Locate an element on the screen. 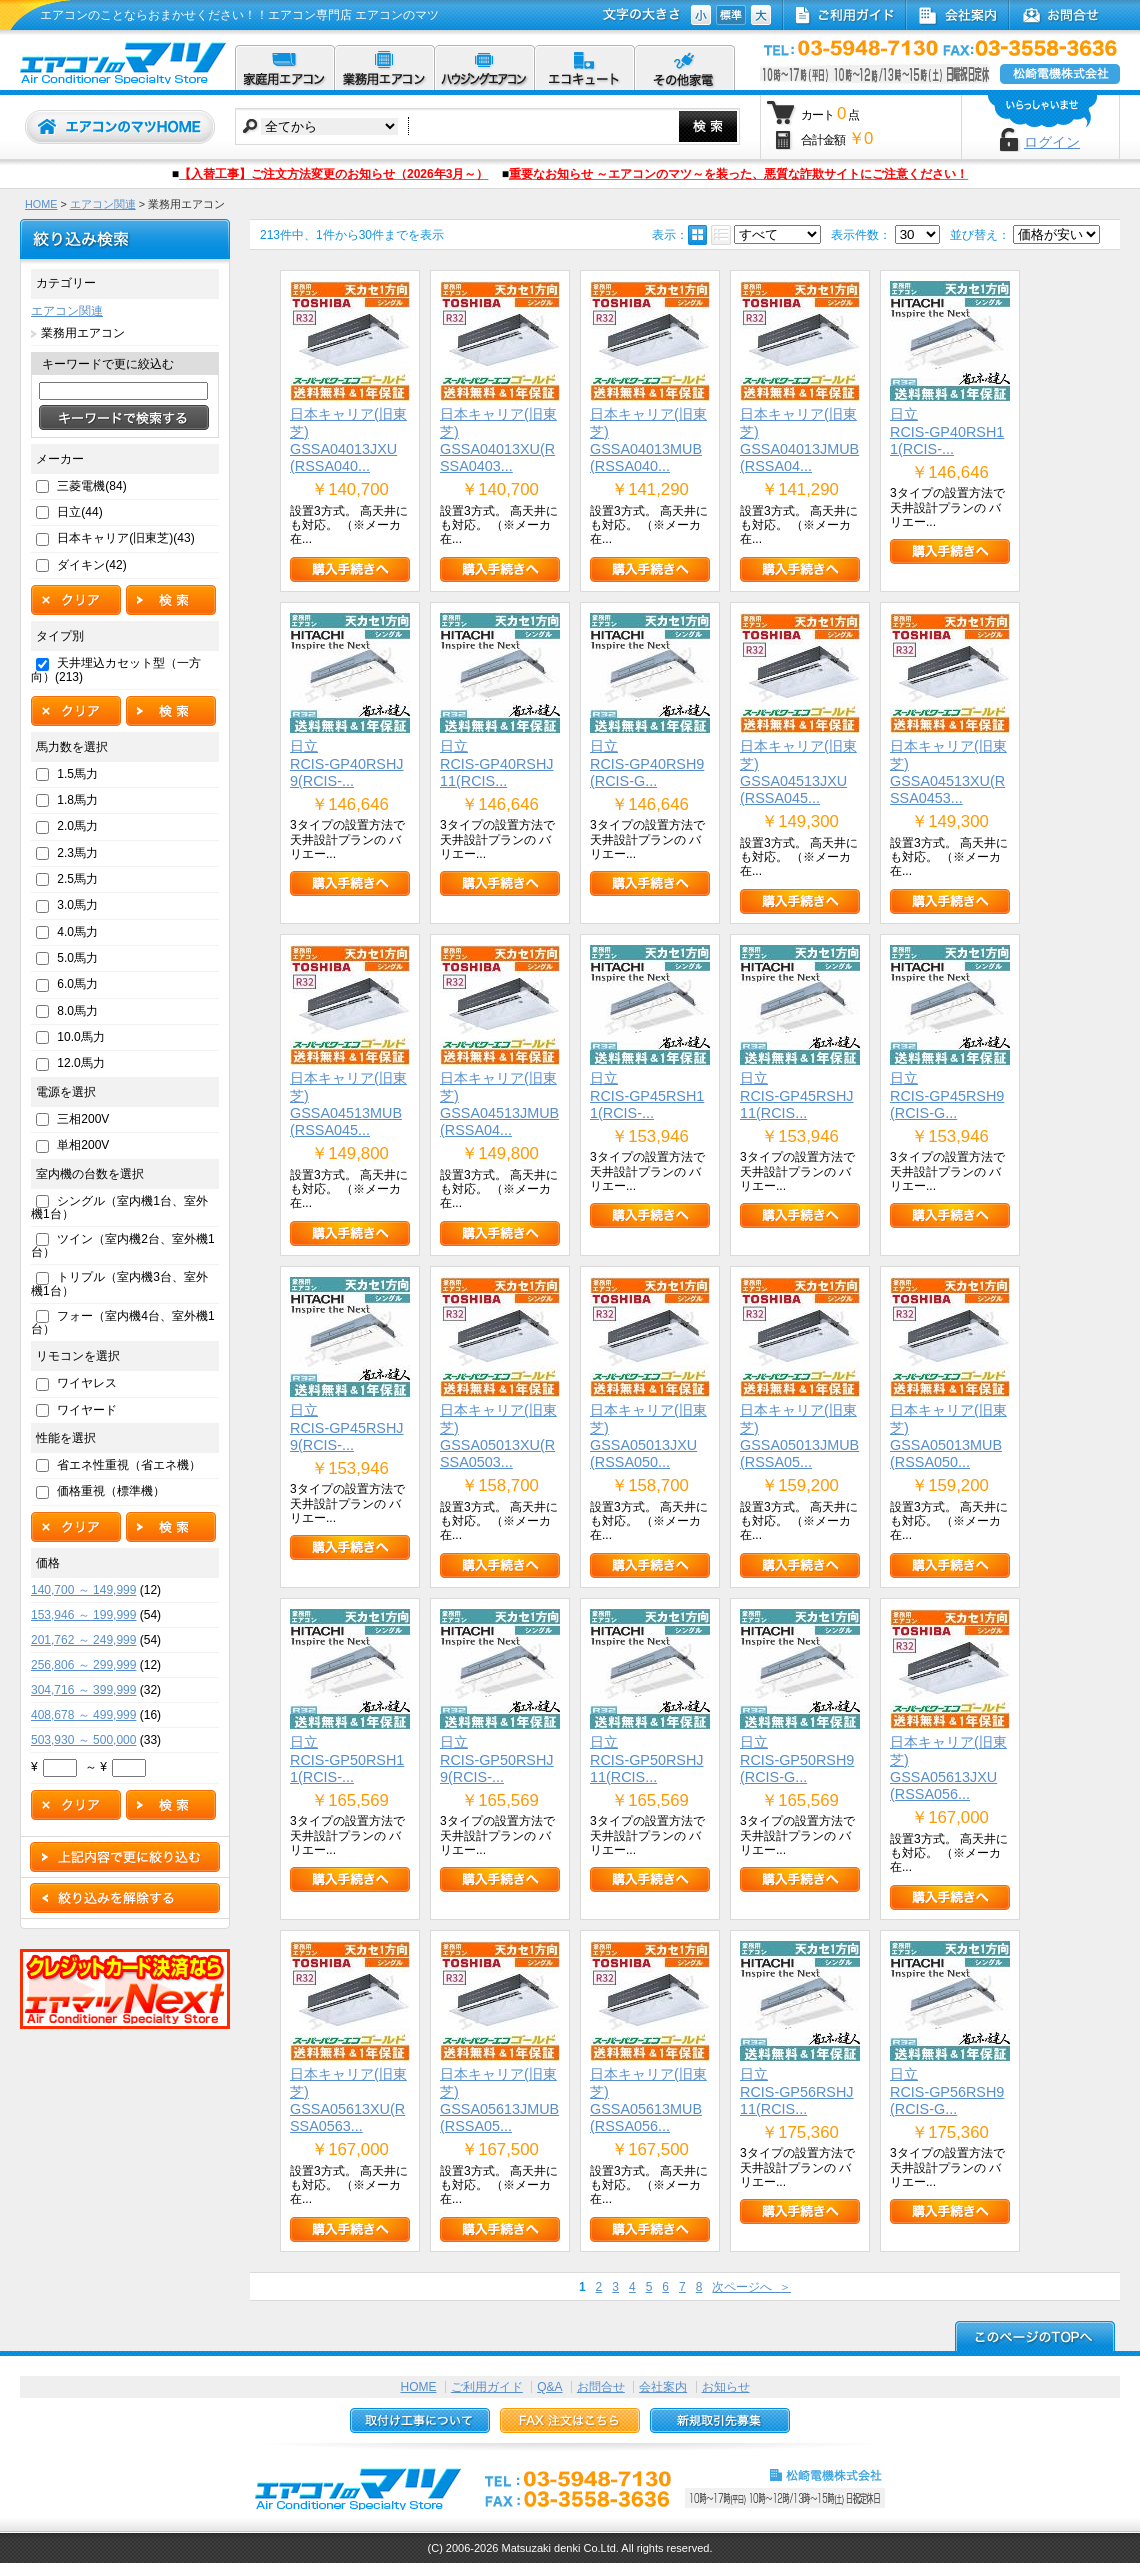 Image resolution: width=1140 pixels, height=2563 pixels. 日本キャリア(旧東芝)GSSA04013JXU(RSSA040... is located at coordinates (348, 440).